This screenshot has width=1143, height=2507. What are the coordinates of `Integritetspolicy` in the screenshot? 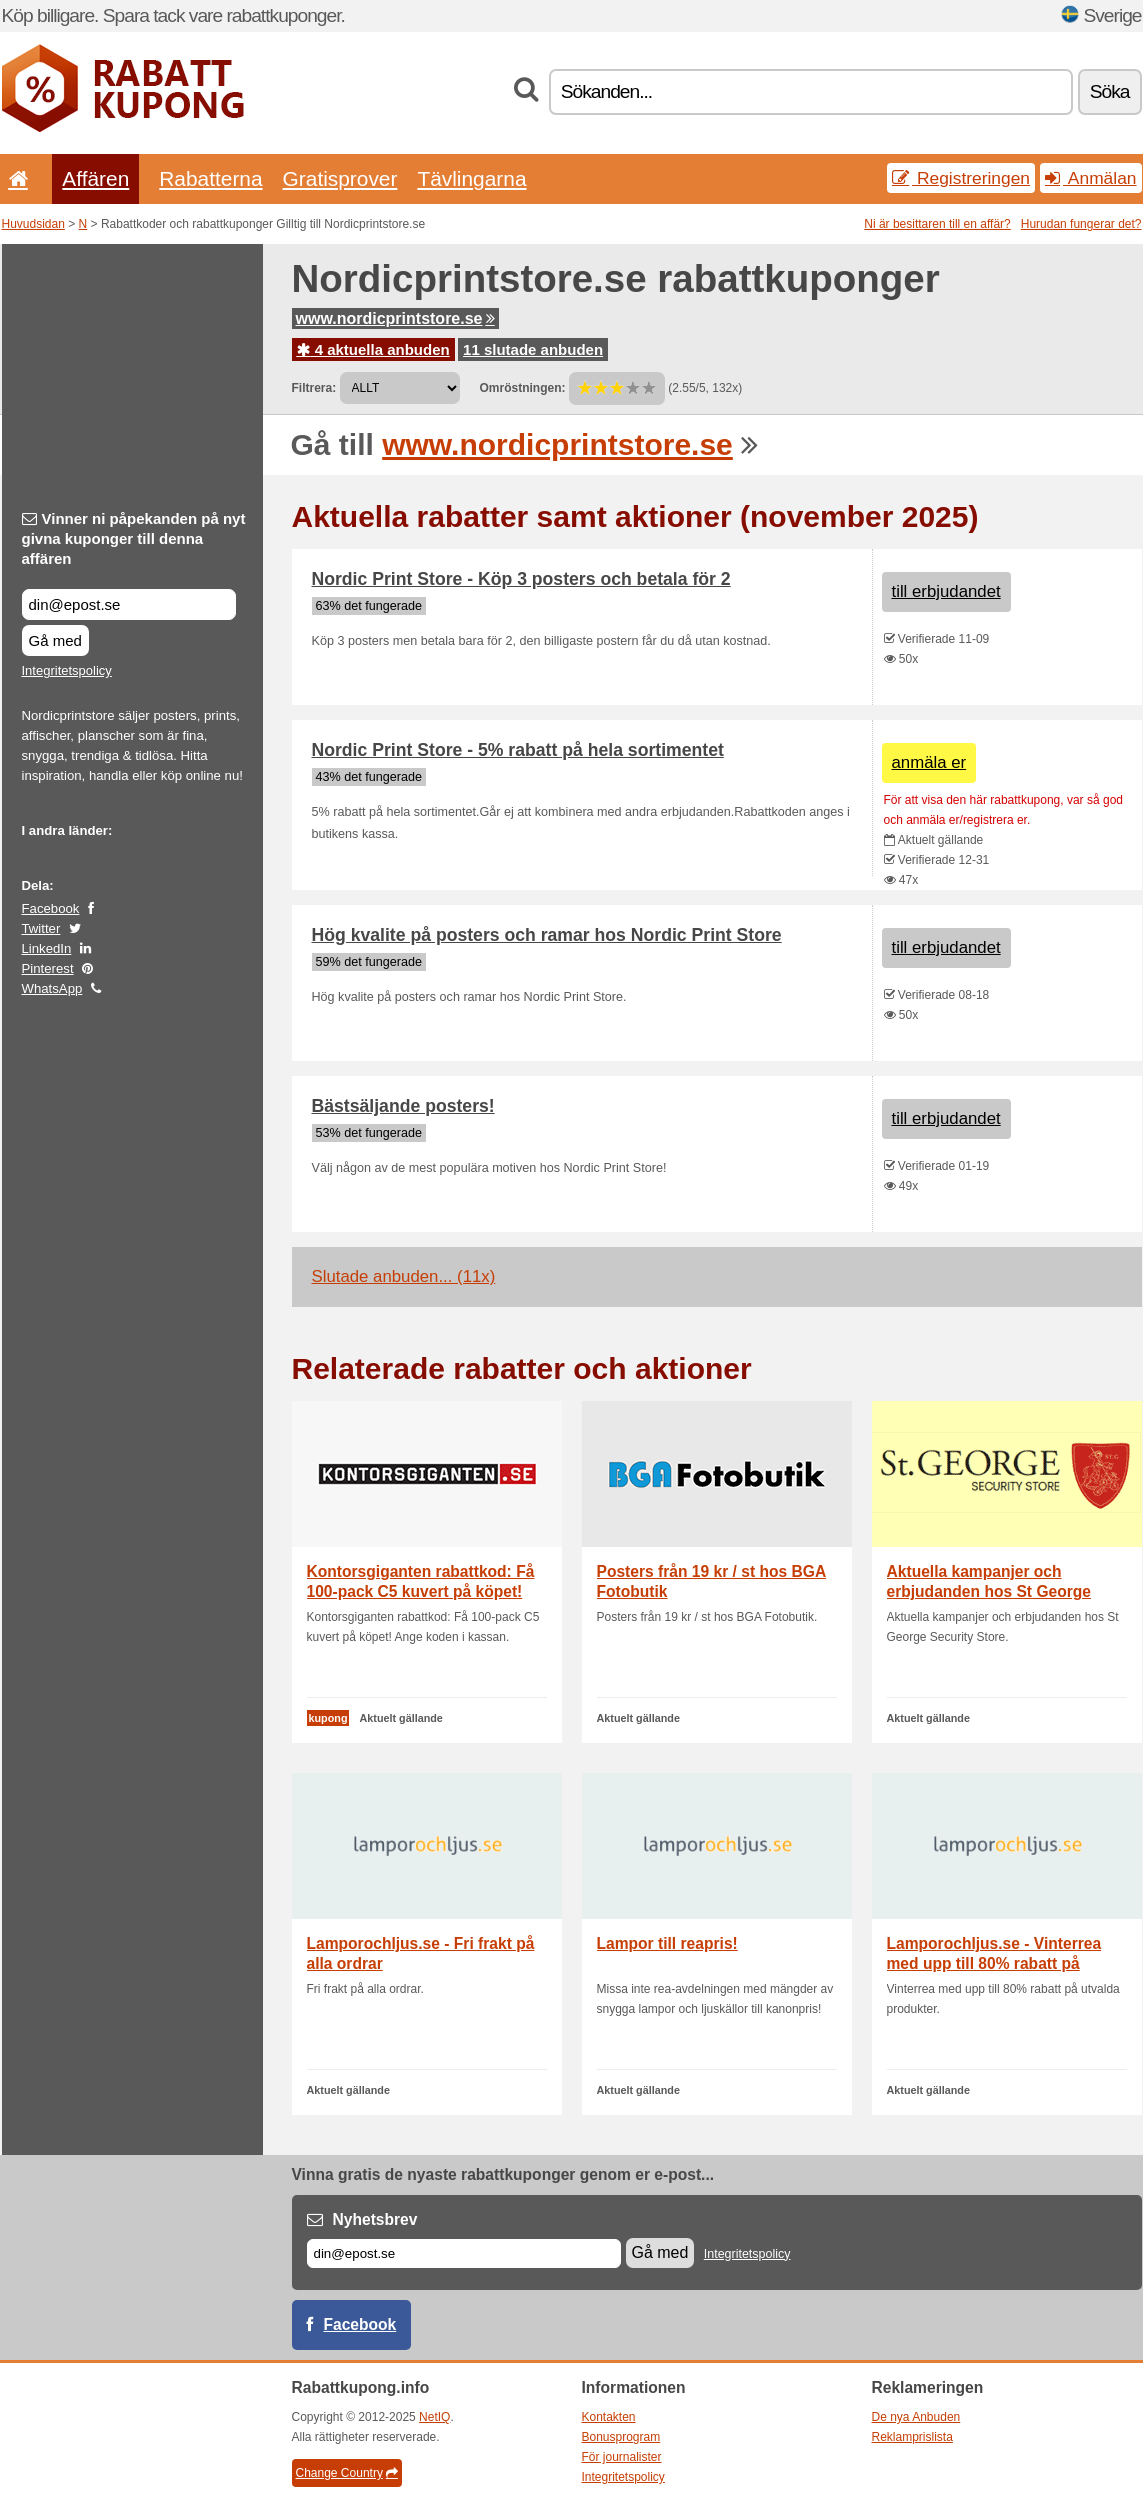 It's located at (67, 670).